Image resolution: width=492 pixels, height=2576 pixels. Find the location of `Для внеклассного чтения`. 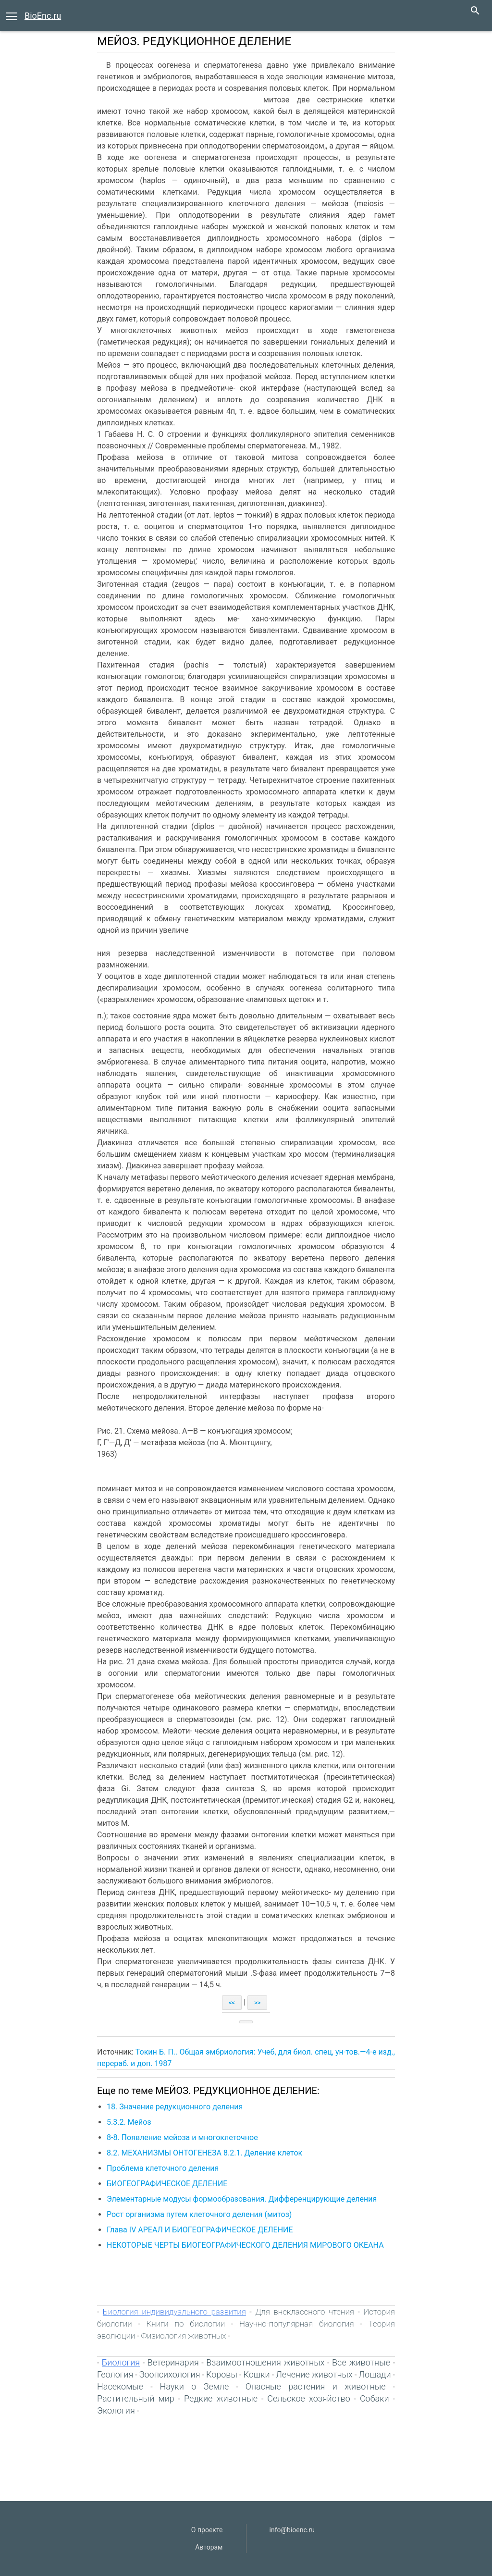

Для внеклассного чтения is located at coordinates (304, 2311).